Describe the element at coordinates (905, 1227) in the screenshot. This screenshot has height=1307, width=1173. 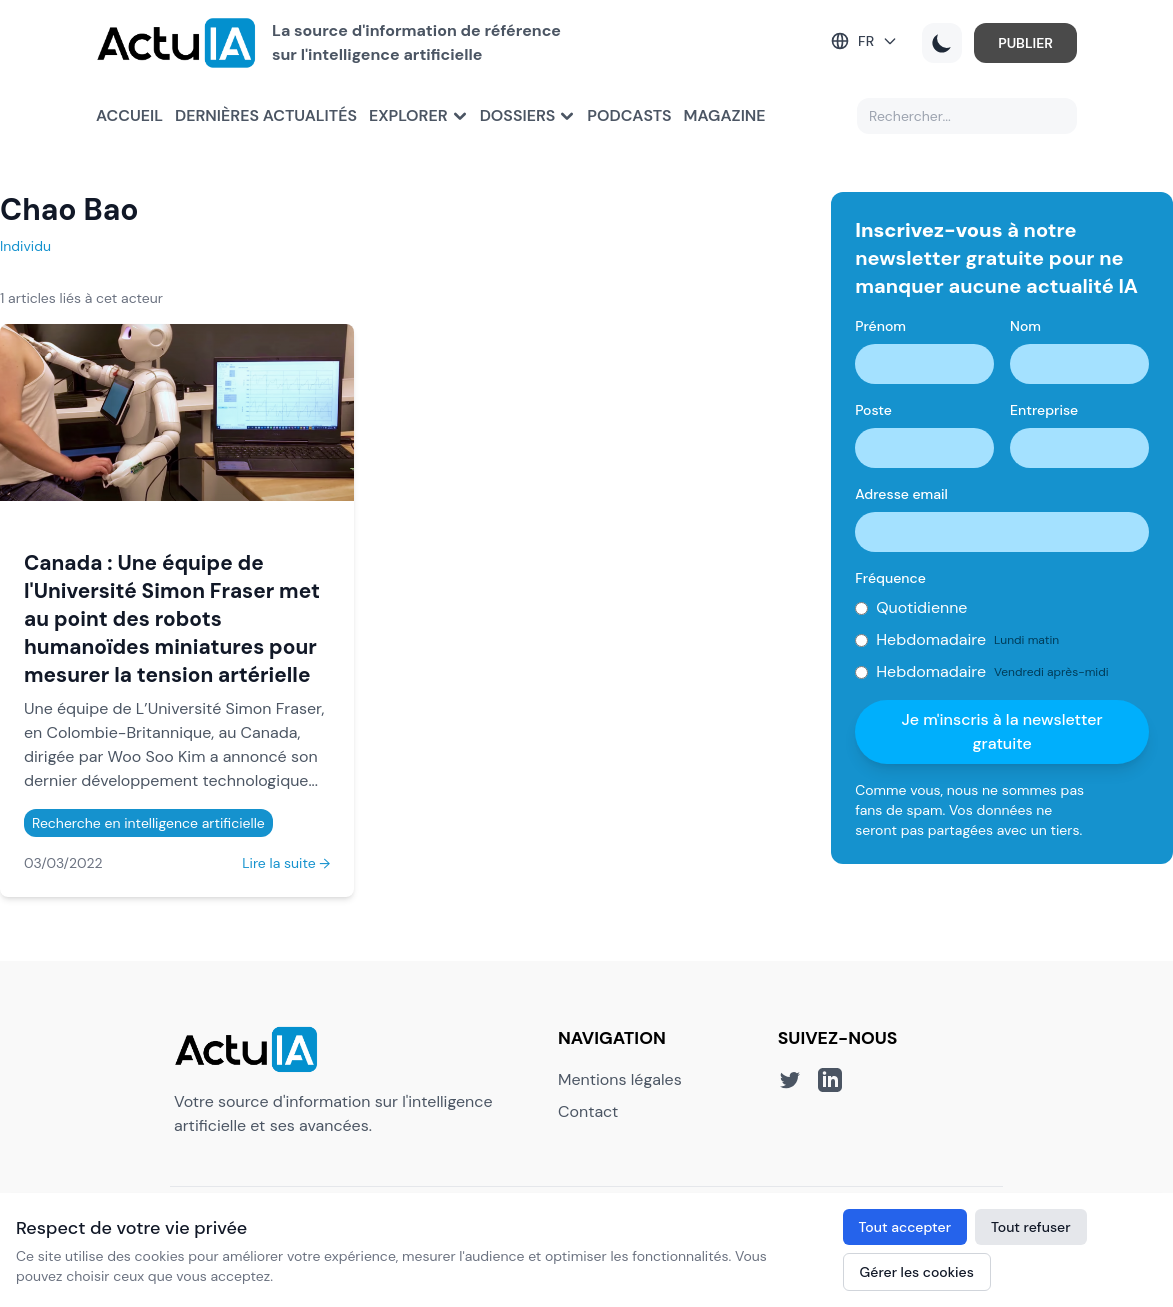
I see `Tout accepter` at that location.